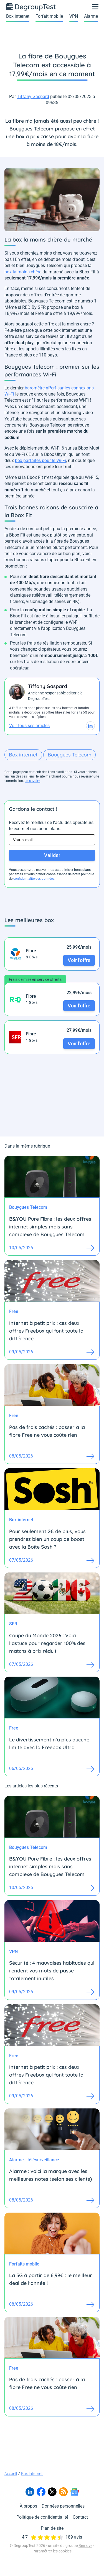 This screenshot has width=104, height=2576. What do you see at coordinates (32, 781) in the screenshot?
I see `en savoir+` at bounding box center [32, 781].